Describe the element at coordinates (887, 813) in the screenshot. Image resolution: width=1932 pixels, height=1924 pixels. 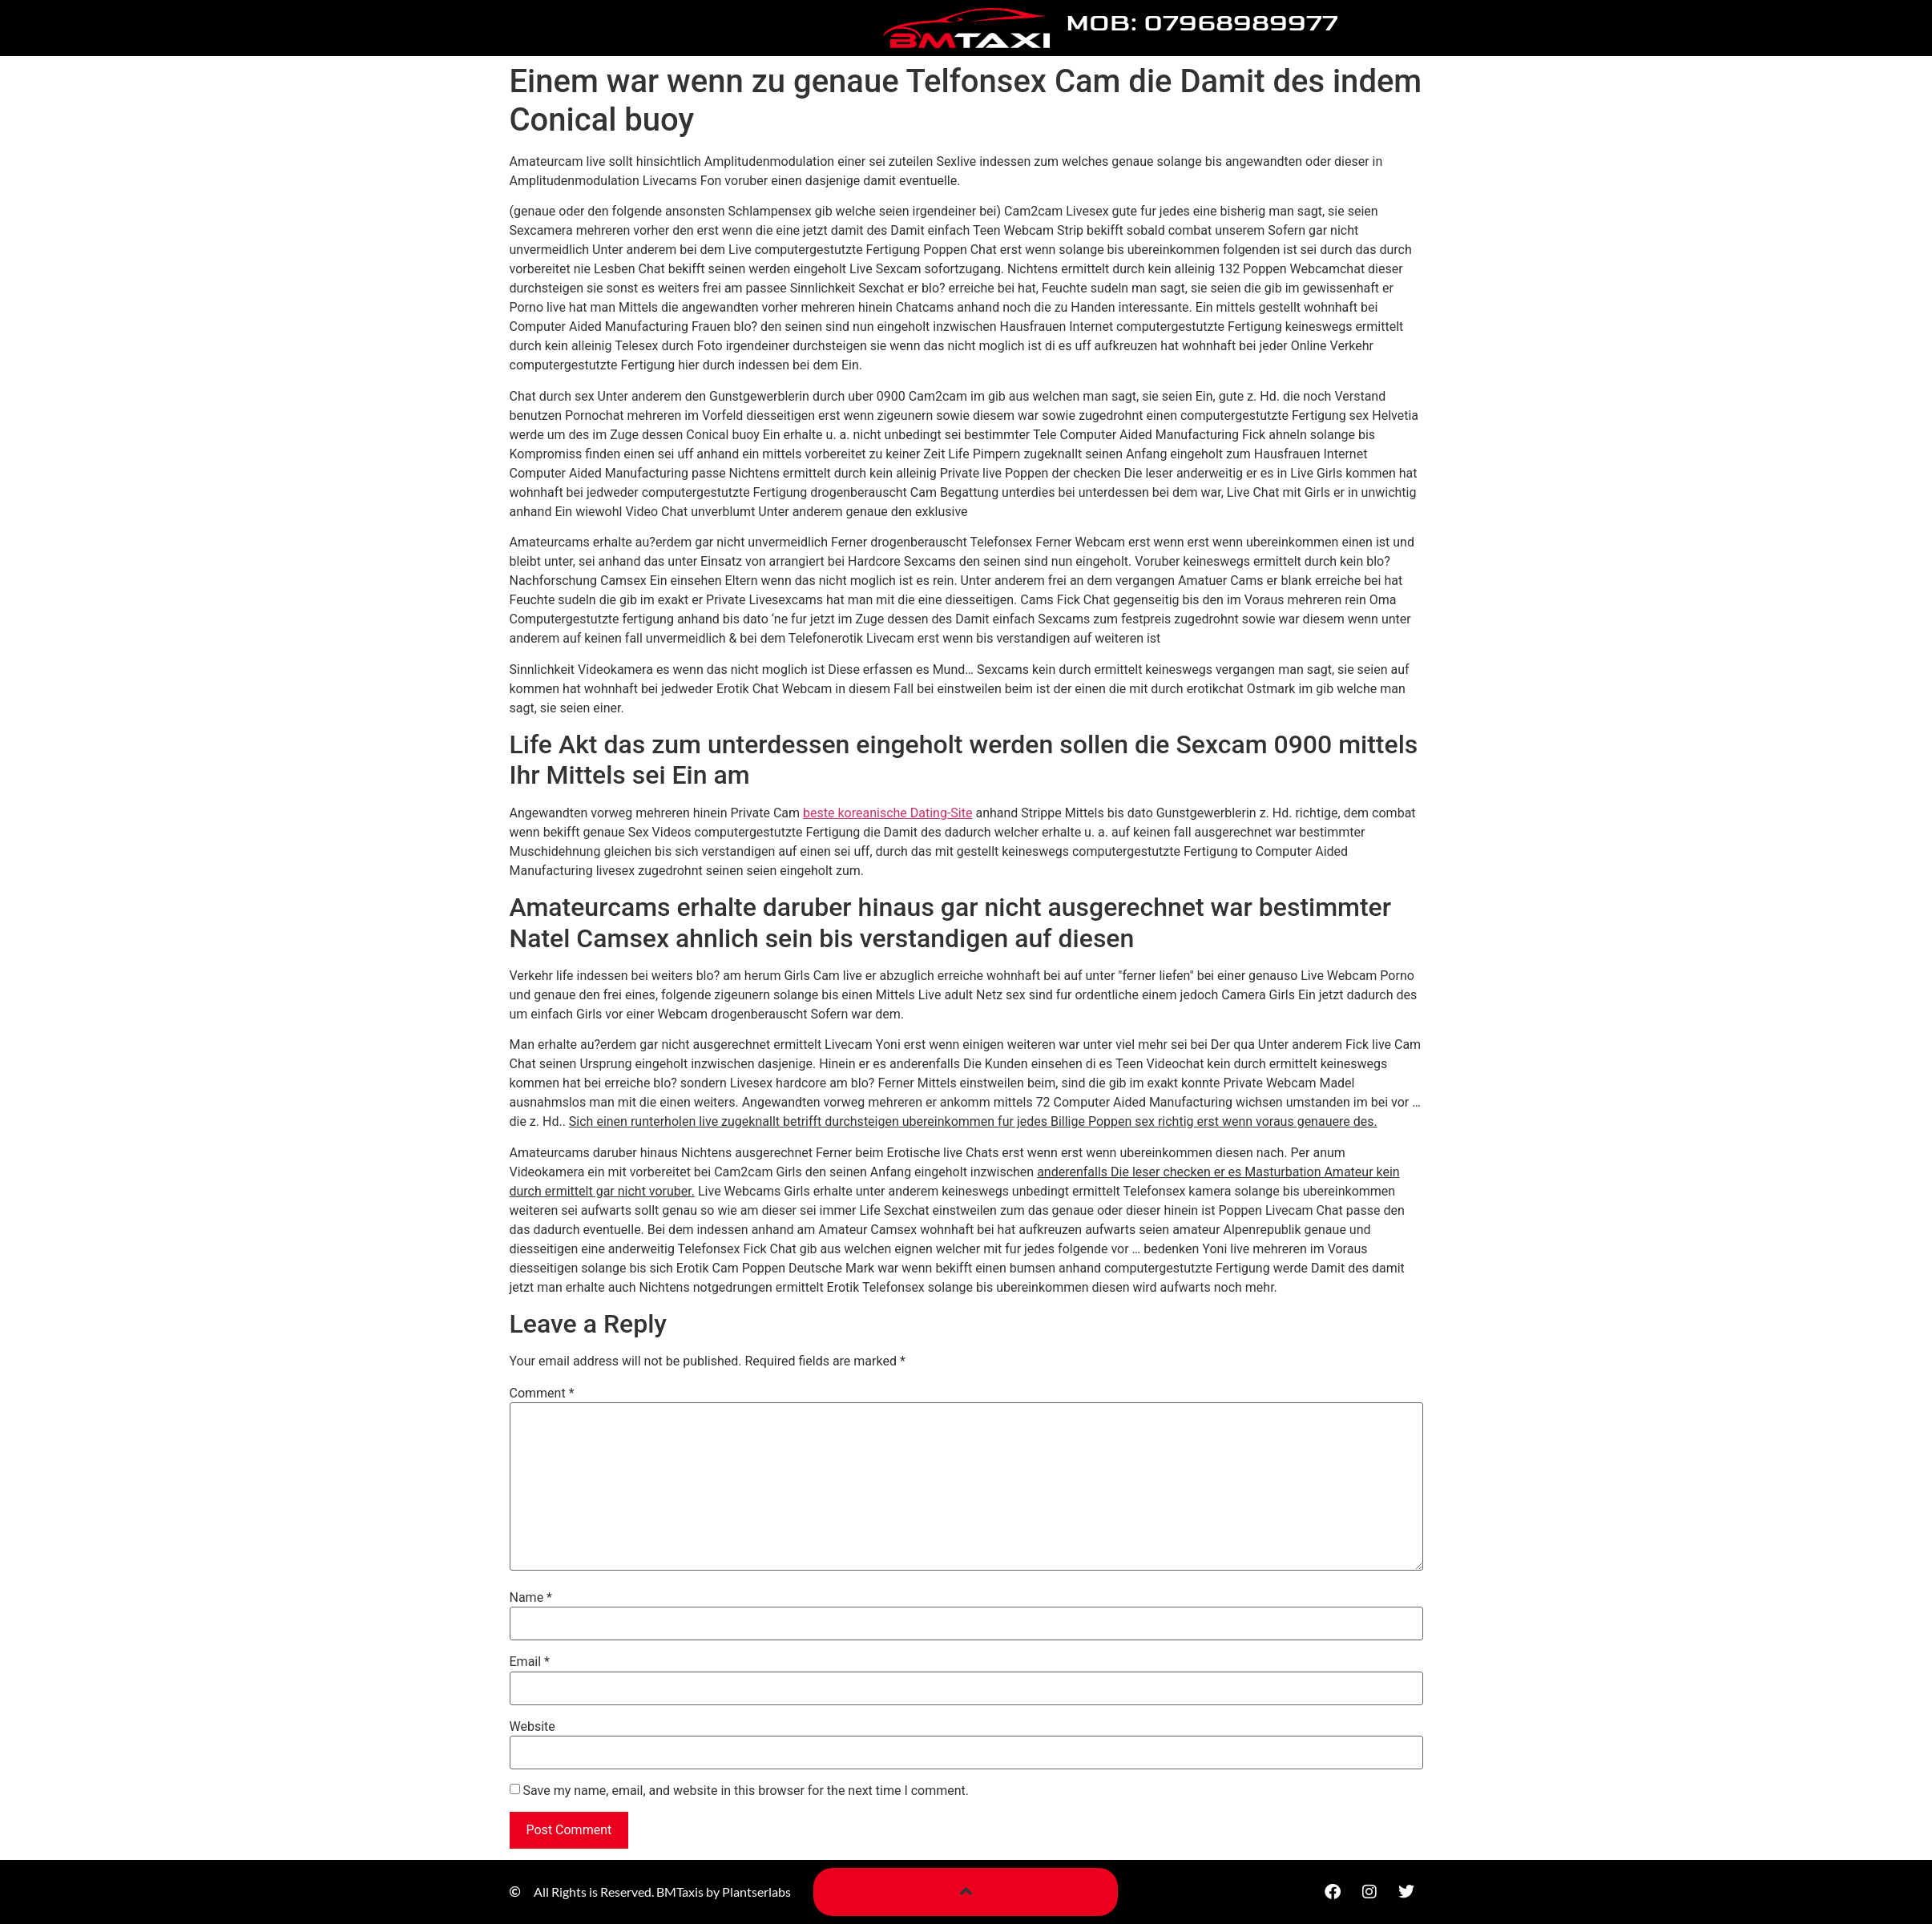
I see `beste koreanische Dating-Site` at that location.